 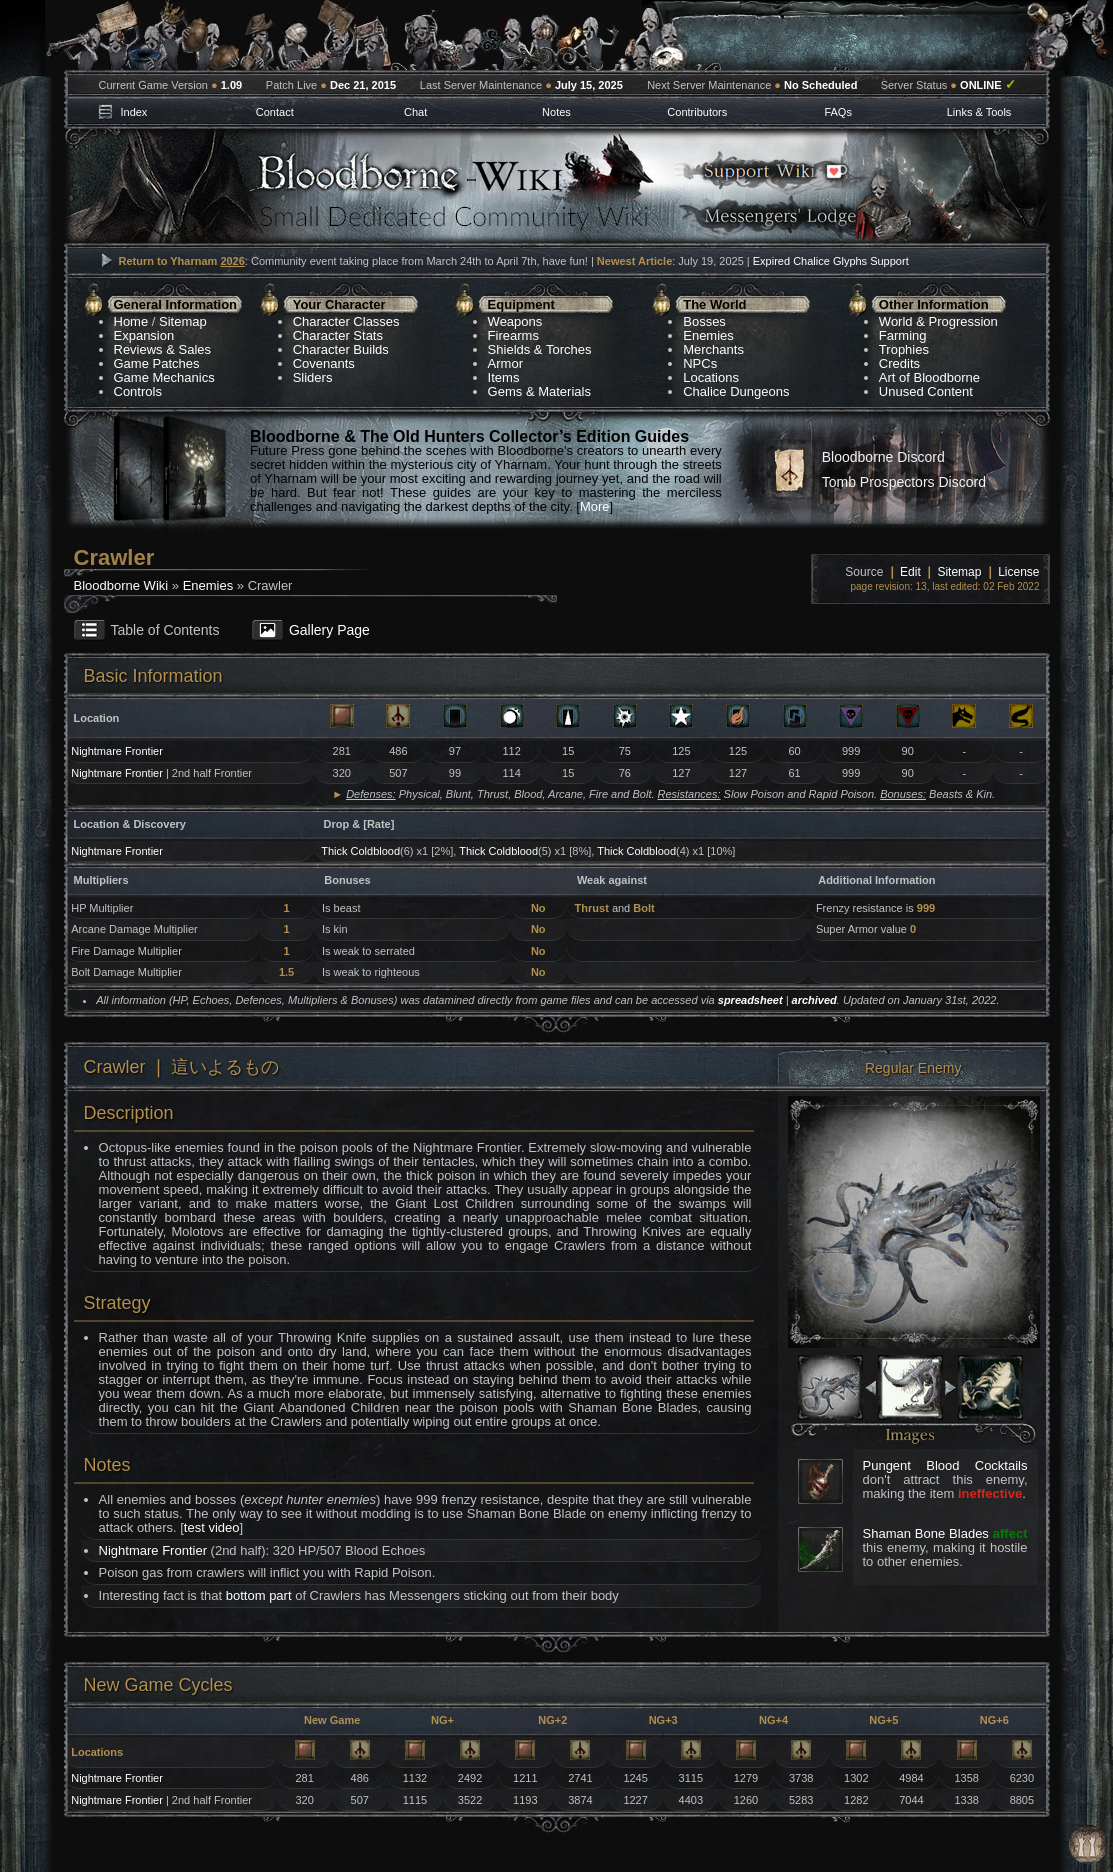 I want to click on Character Stats, so click(x=338, y=335).